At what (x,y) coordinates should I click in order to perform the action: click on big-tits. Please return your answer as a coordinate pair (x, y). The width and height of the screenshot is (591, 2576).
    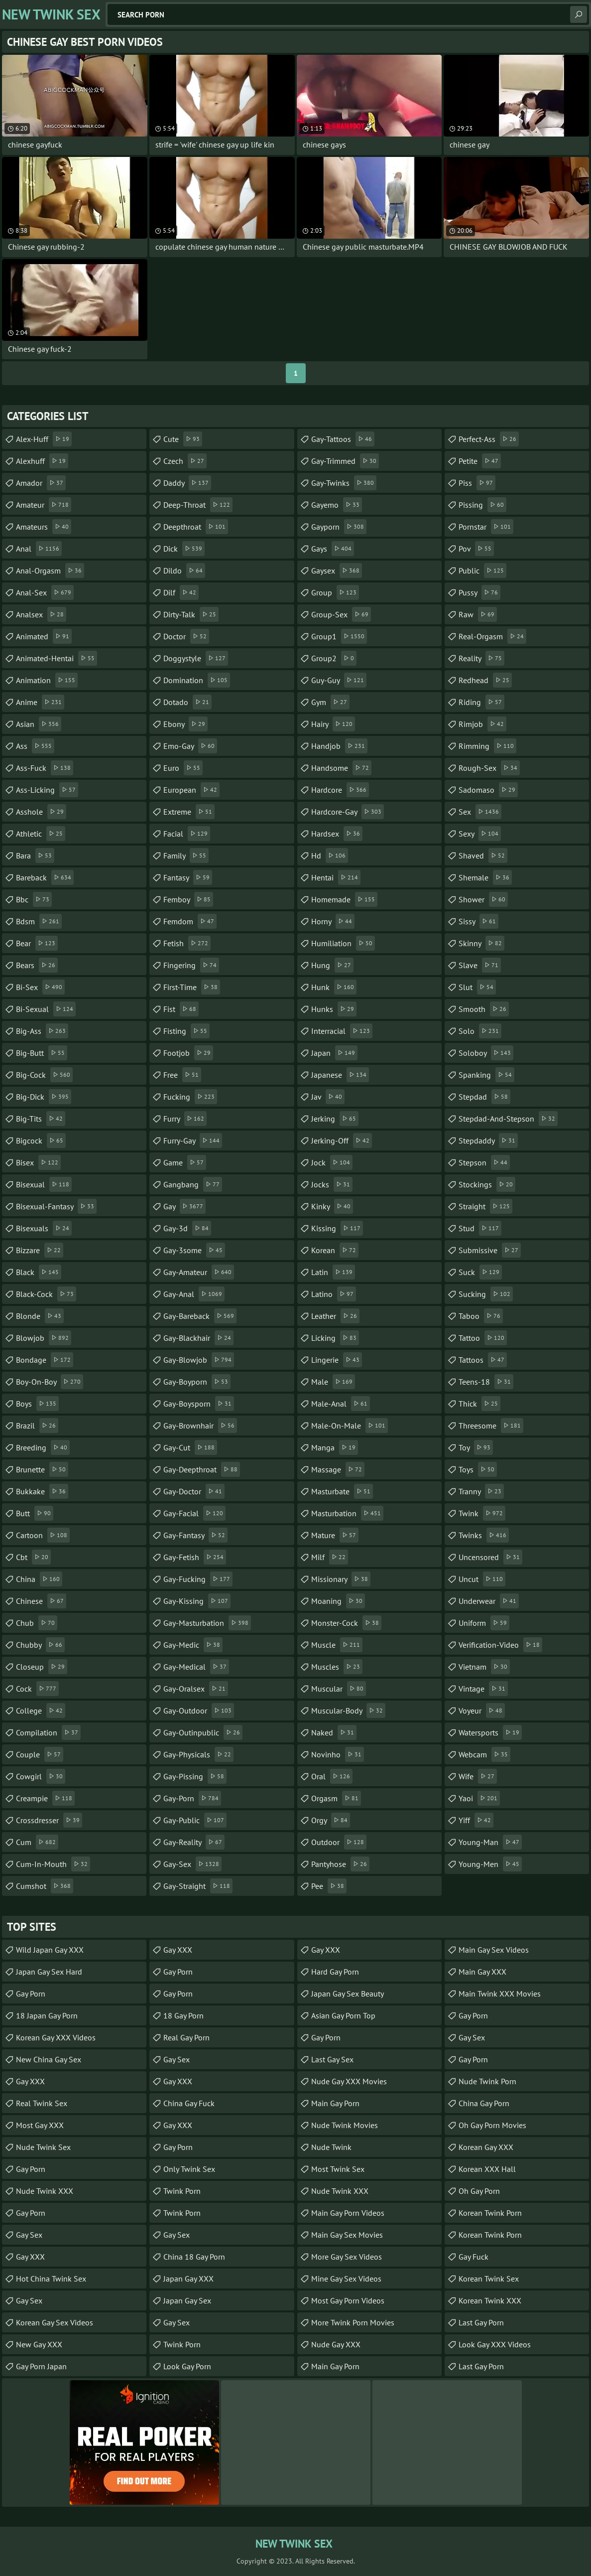
    Looking at the image, I should click on (40, 1118).